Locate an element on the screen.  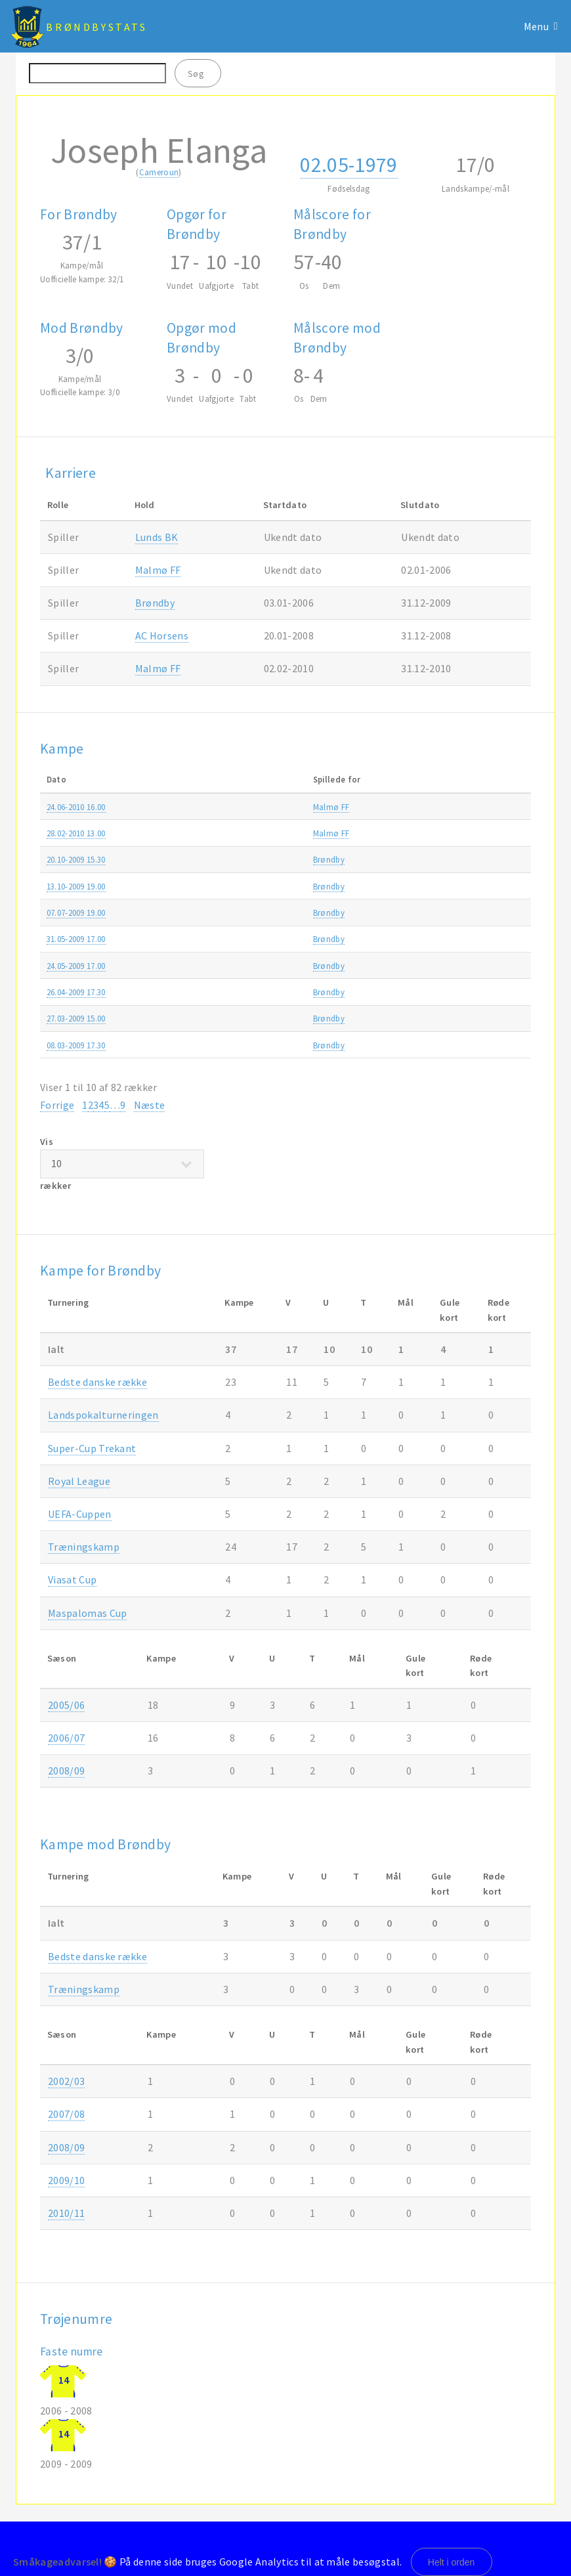
Royal League is located at coordinates (79, 1481).